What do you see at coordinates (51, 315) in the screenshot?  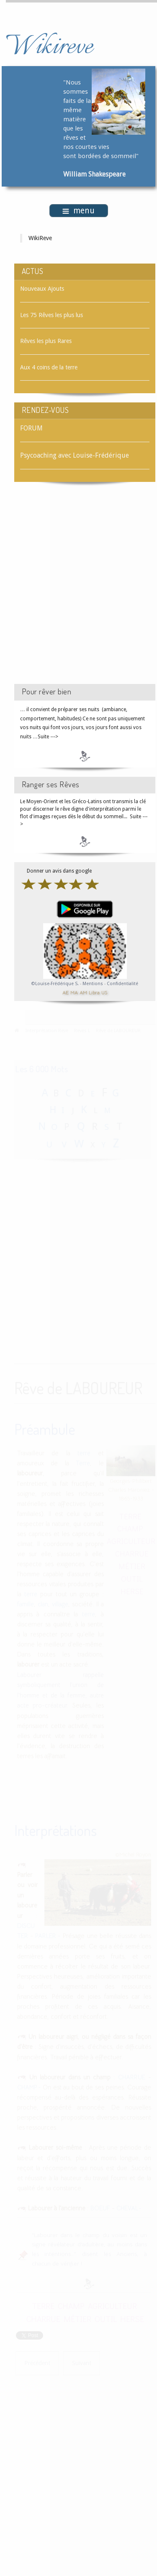 I see `Les 75 Rêves les plus lus` at bounding box center [51, 315].